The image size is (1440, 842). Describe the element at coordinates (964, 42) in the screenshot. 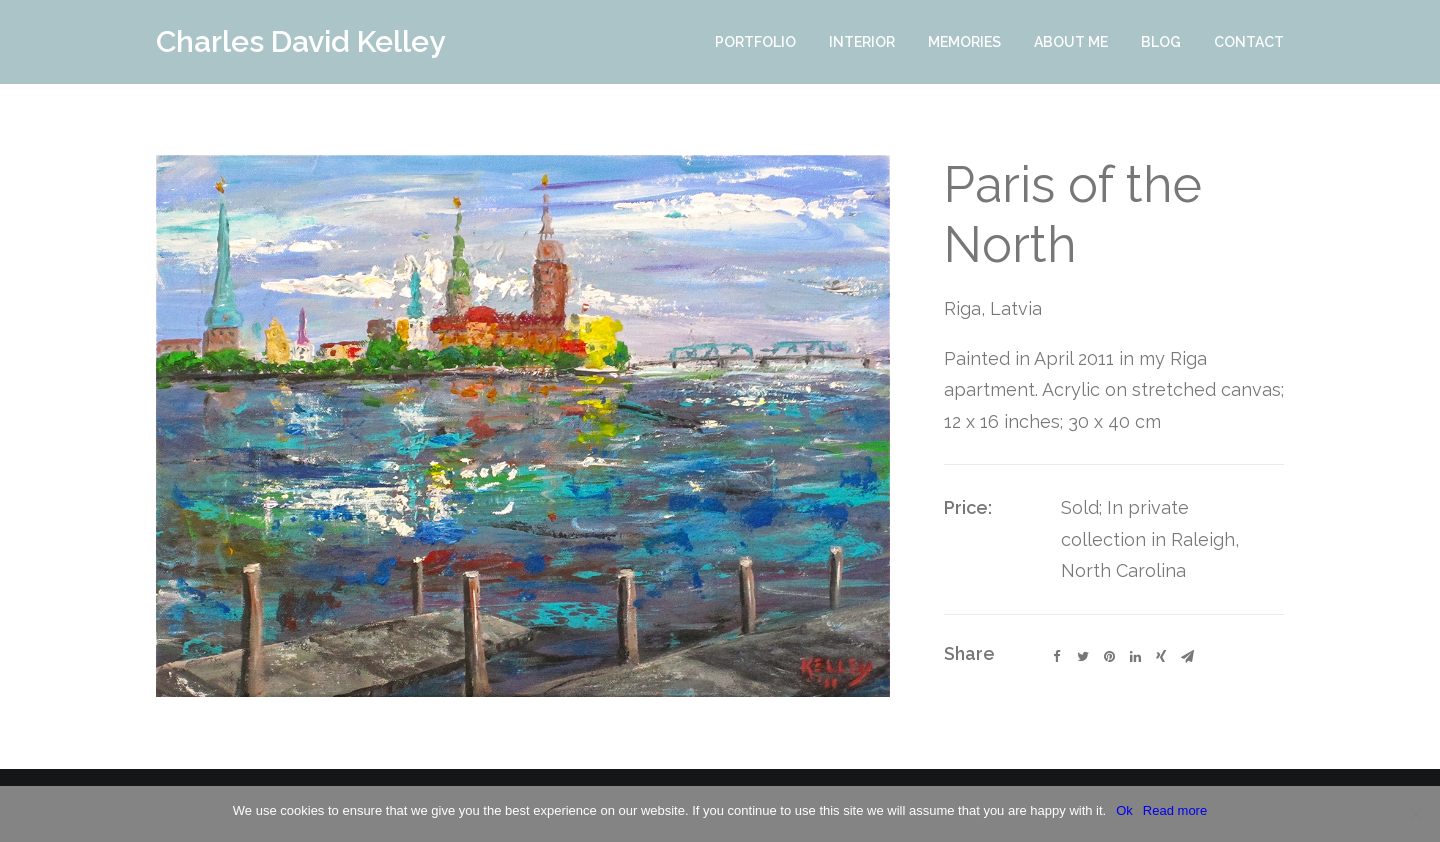

I see `Memories` at that location.